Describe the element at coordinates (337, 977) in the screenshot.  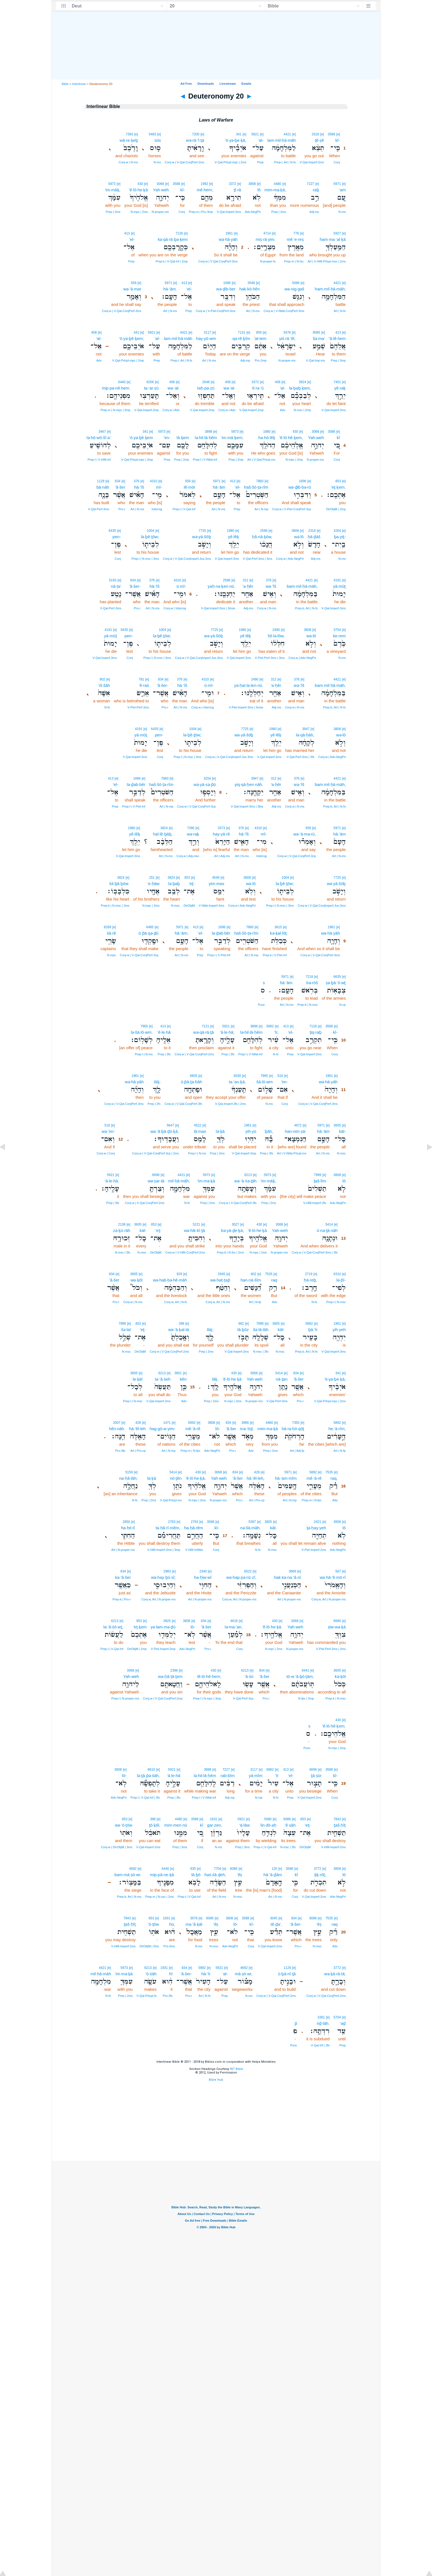
I see `6635` at that location.